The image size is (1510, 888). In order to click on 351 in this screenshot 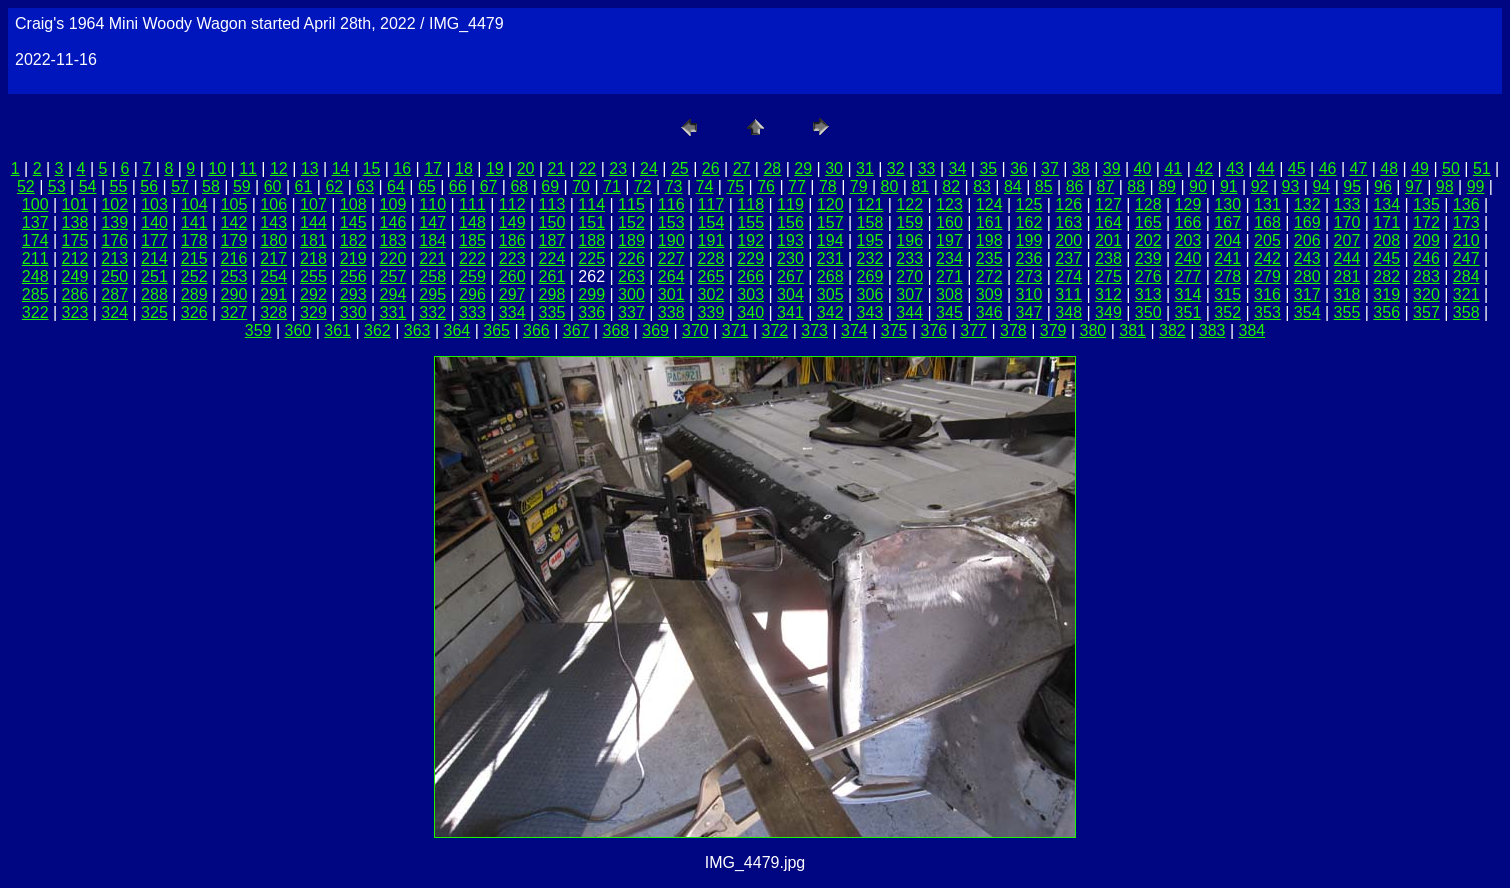, I will do `click(1188, 312)`.